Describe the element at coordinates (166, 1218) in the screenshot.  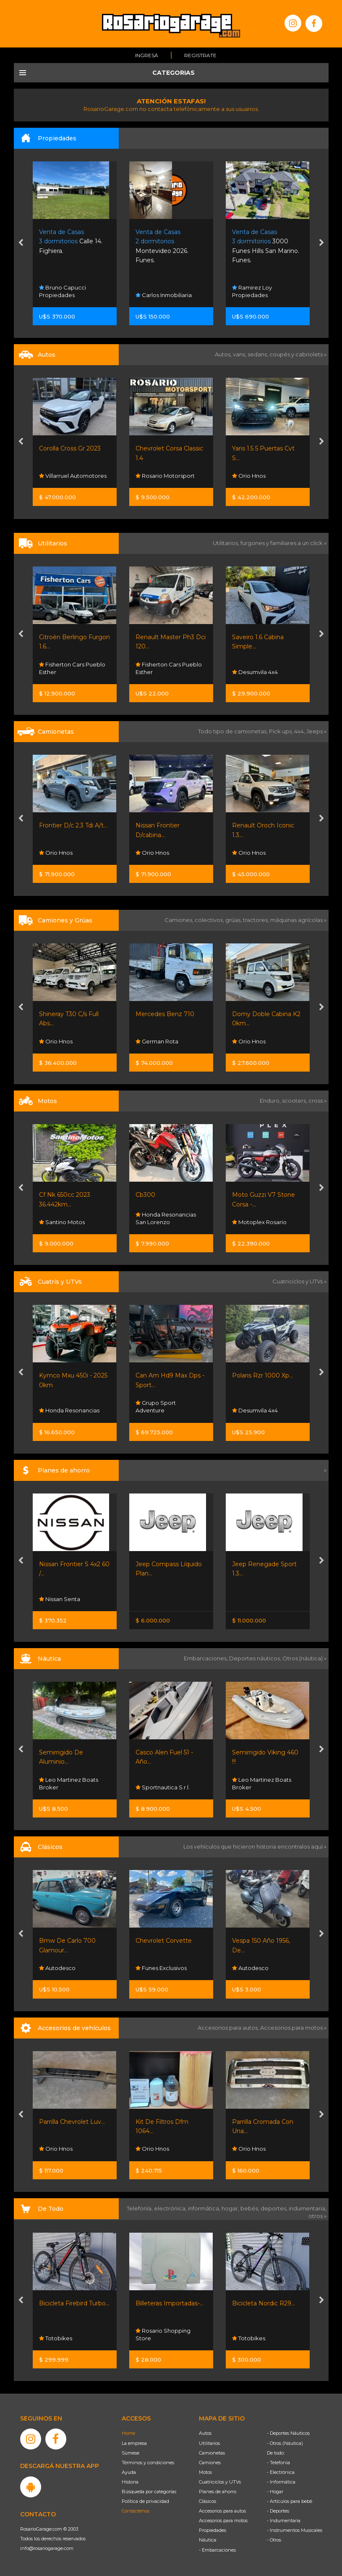
I see `Honda Resonancias San Lorenzo` at that location.